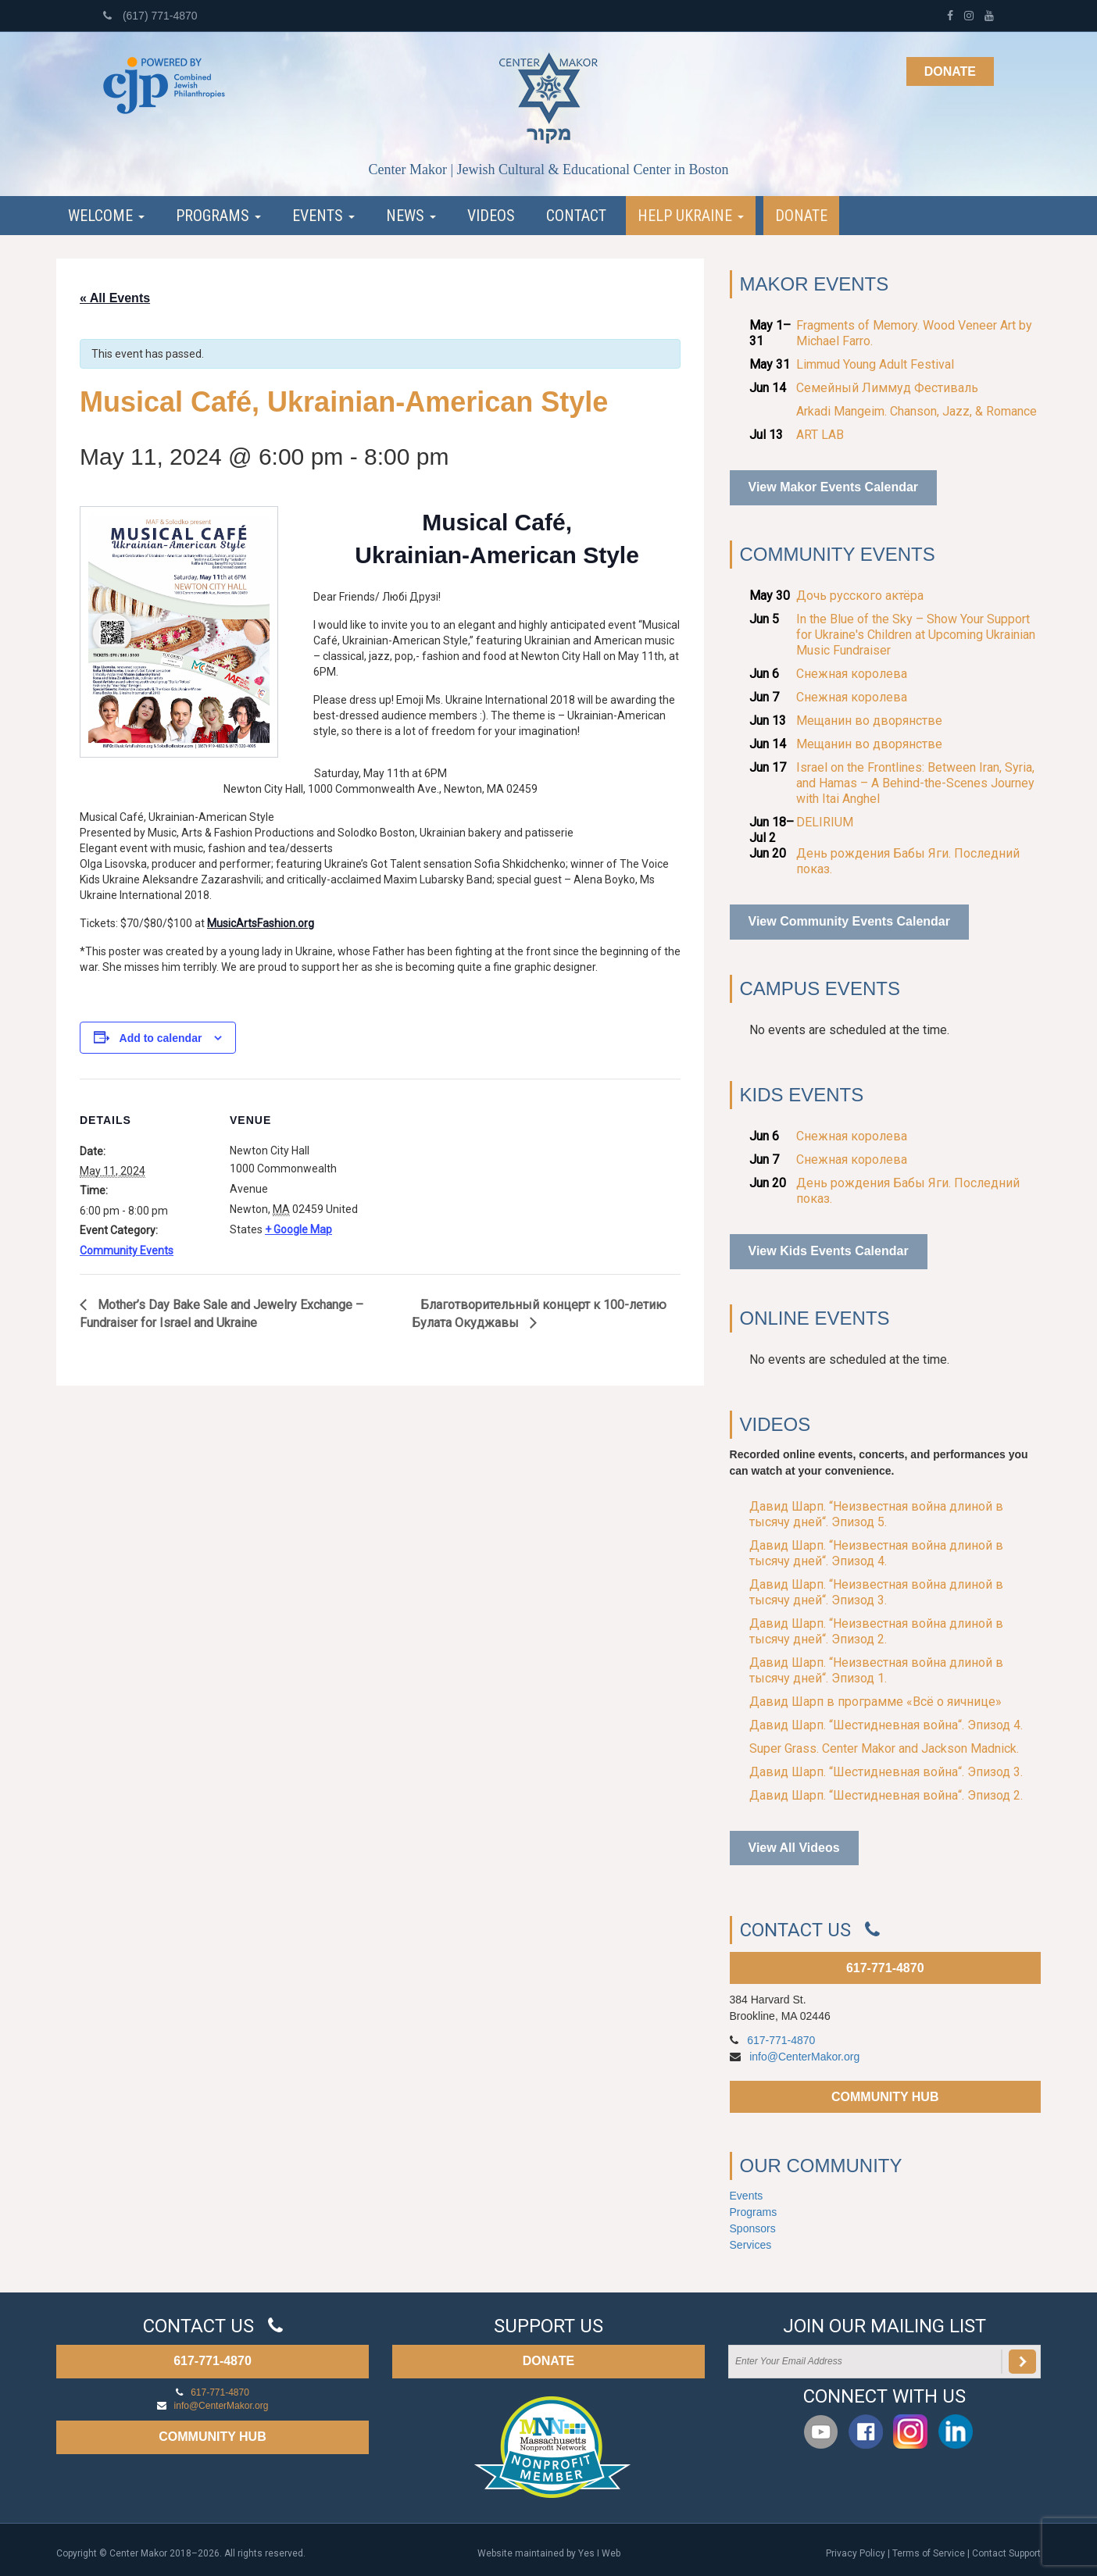  What do you see at coordinates (161, 1038) in the screenshot?
I see `Add to calendar [View links to add events to your calendar]` at bounding box center [161, 1038].